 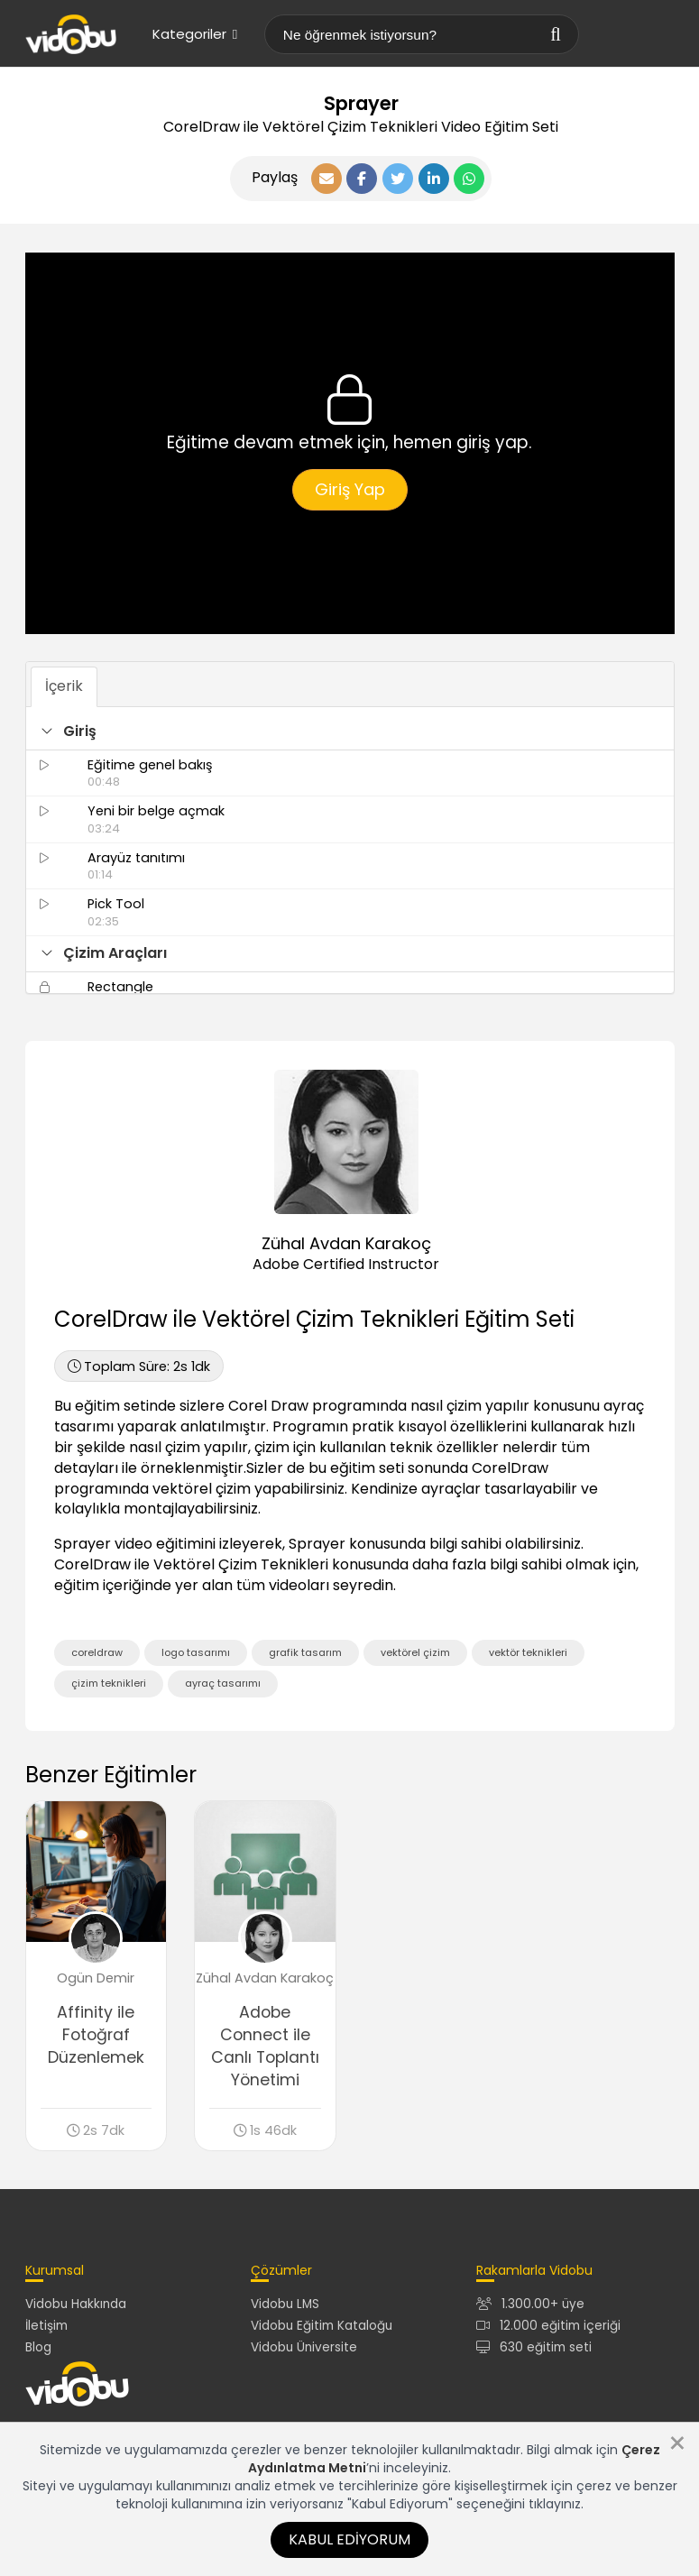 I want to click on Kabul Ediyorum, so click(x=349, y=2539).